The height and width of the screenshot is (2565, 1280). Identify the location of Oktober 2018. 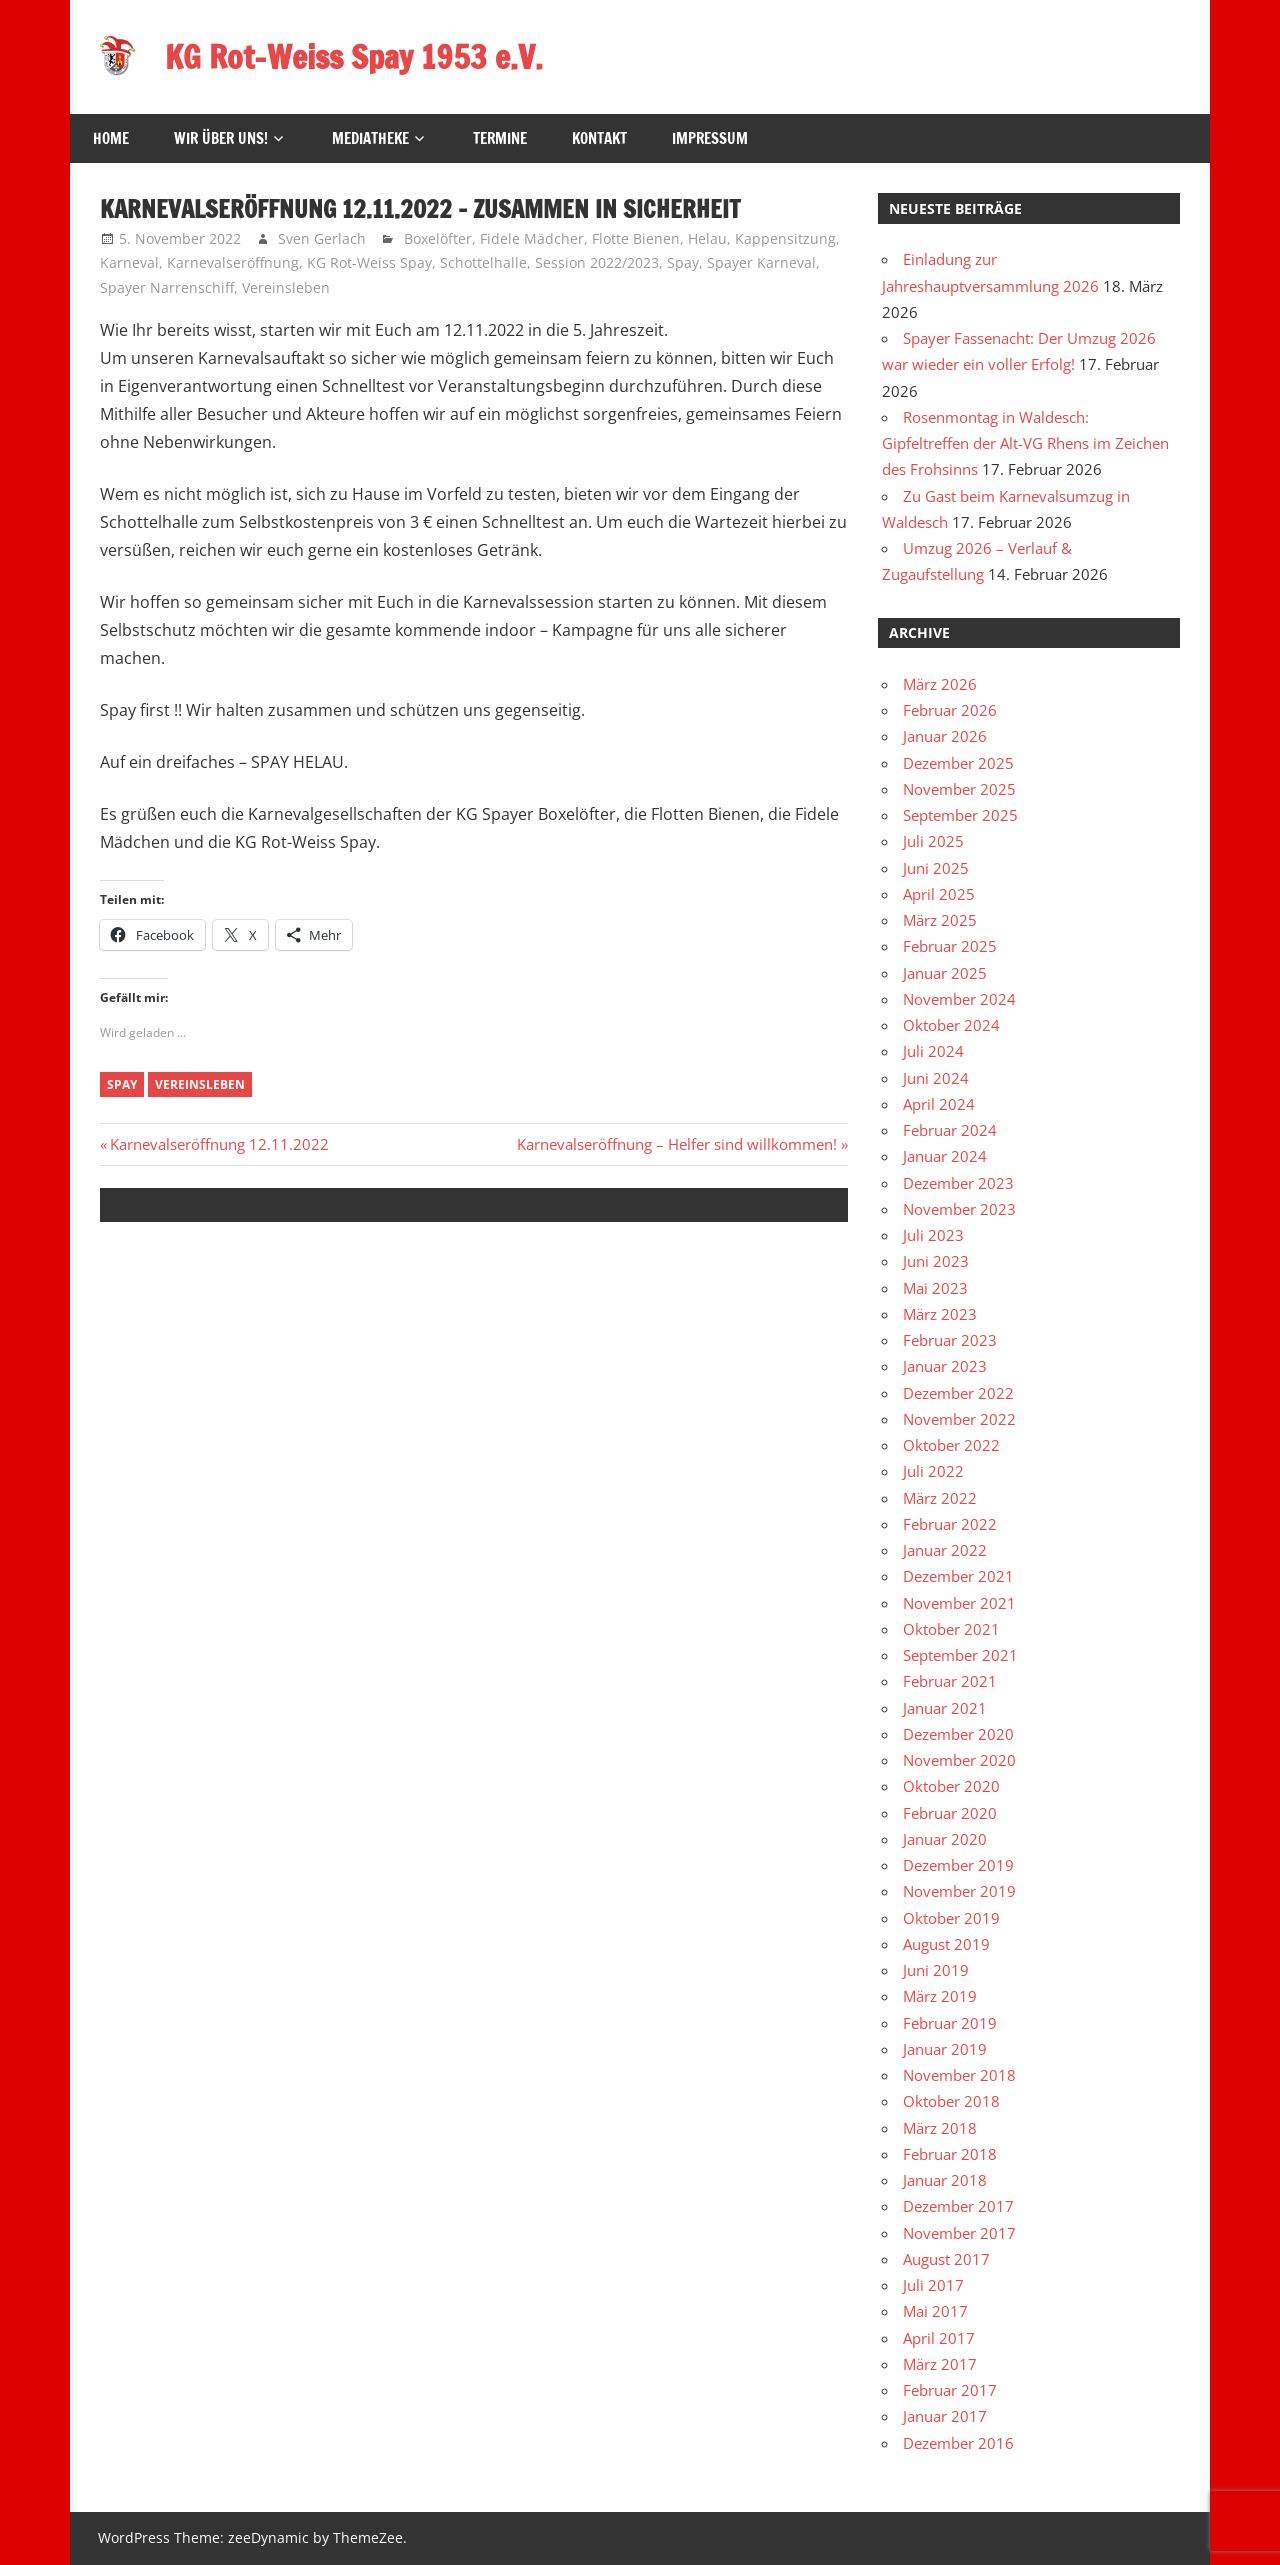
(951, 2101).